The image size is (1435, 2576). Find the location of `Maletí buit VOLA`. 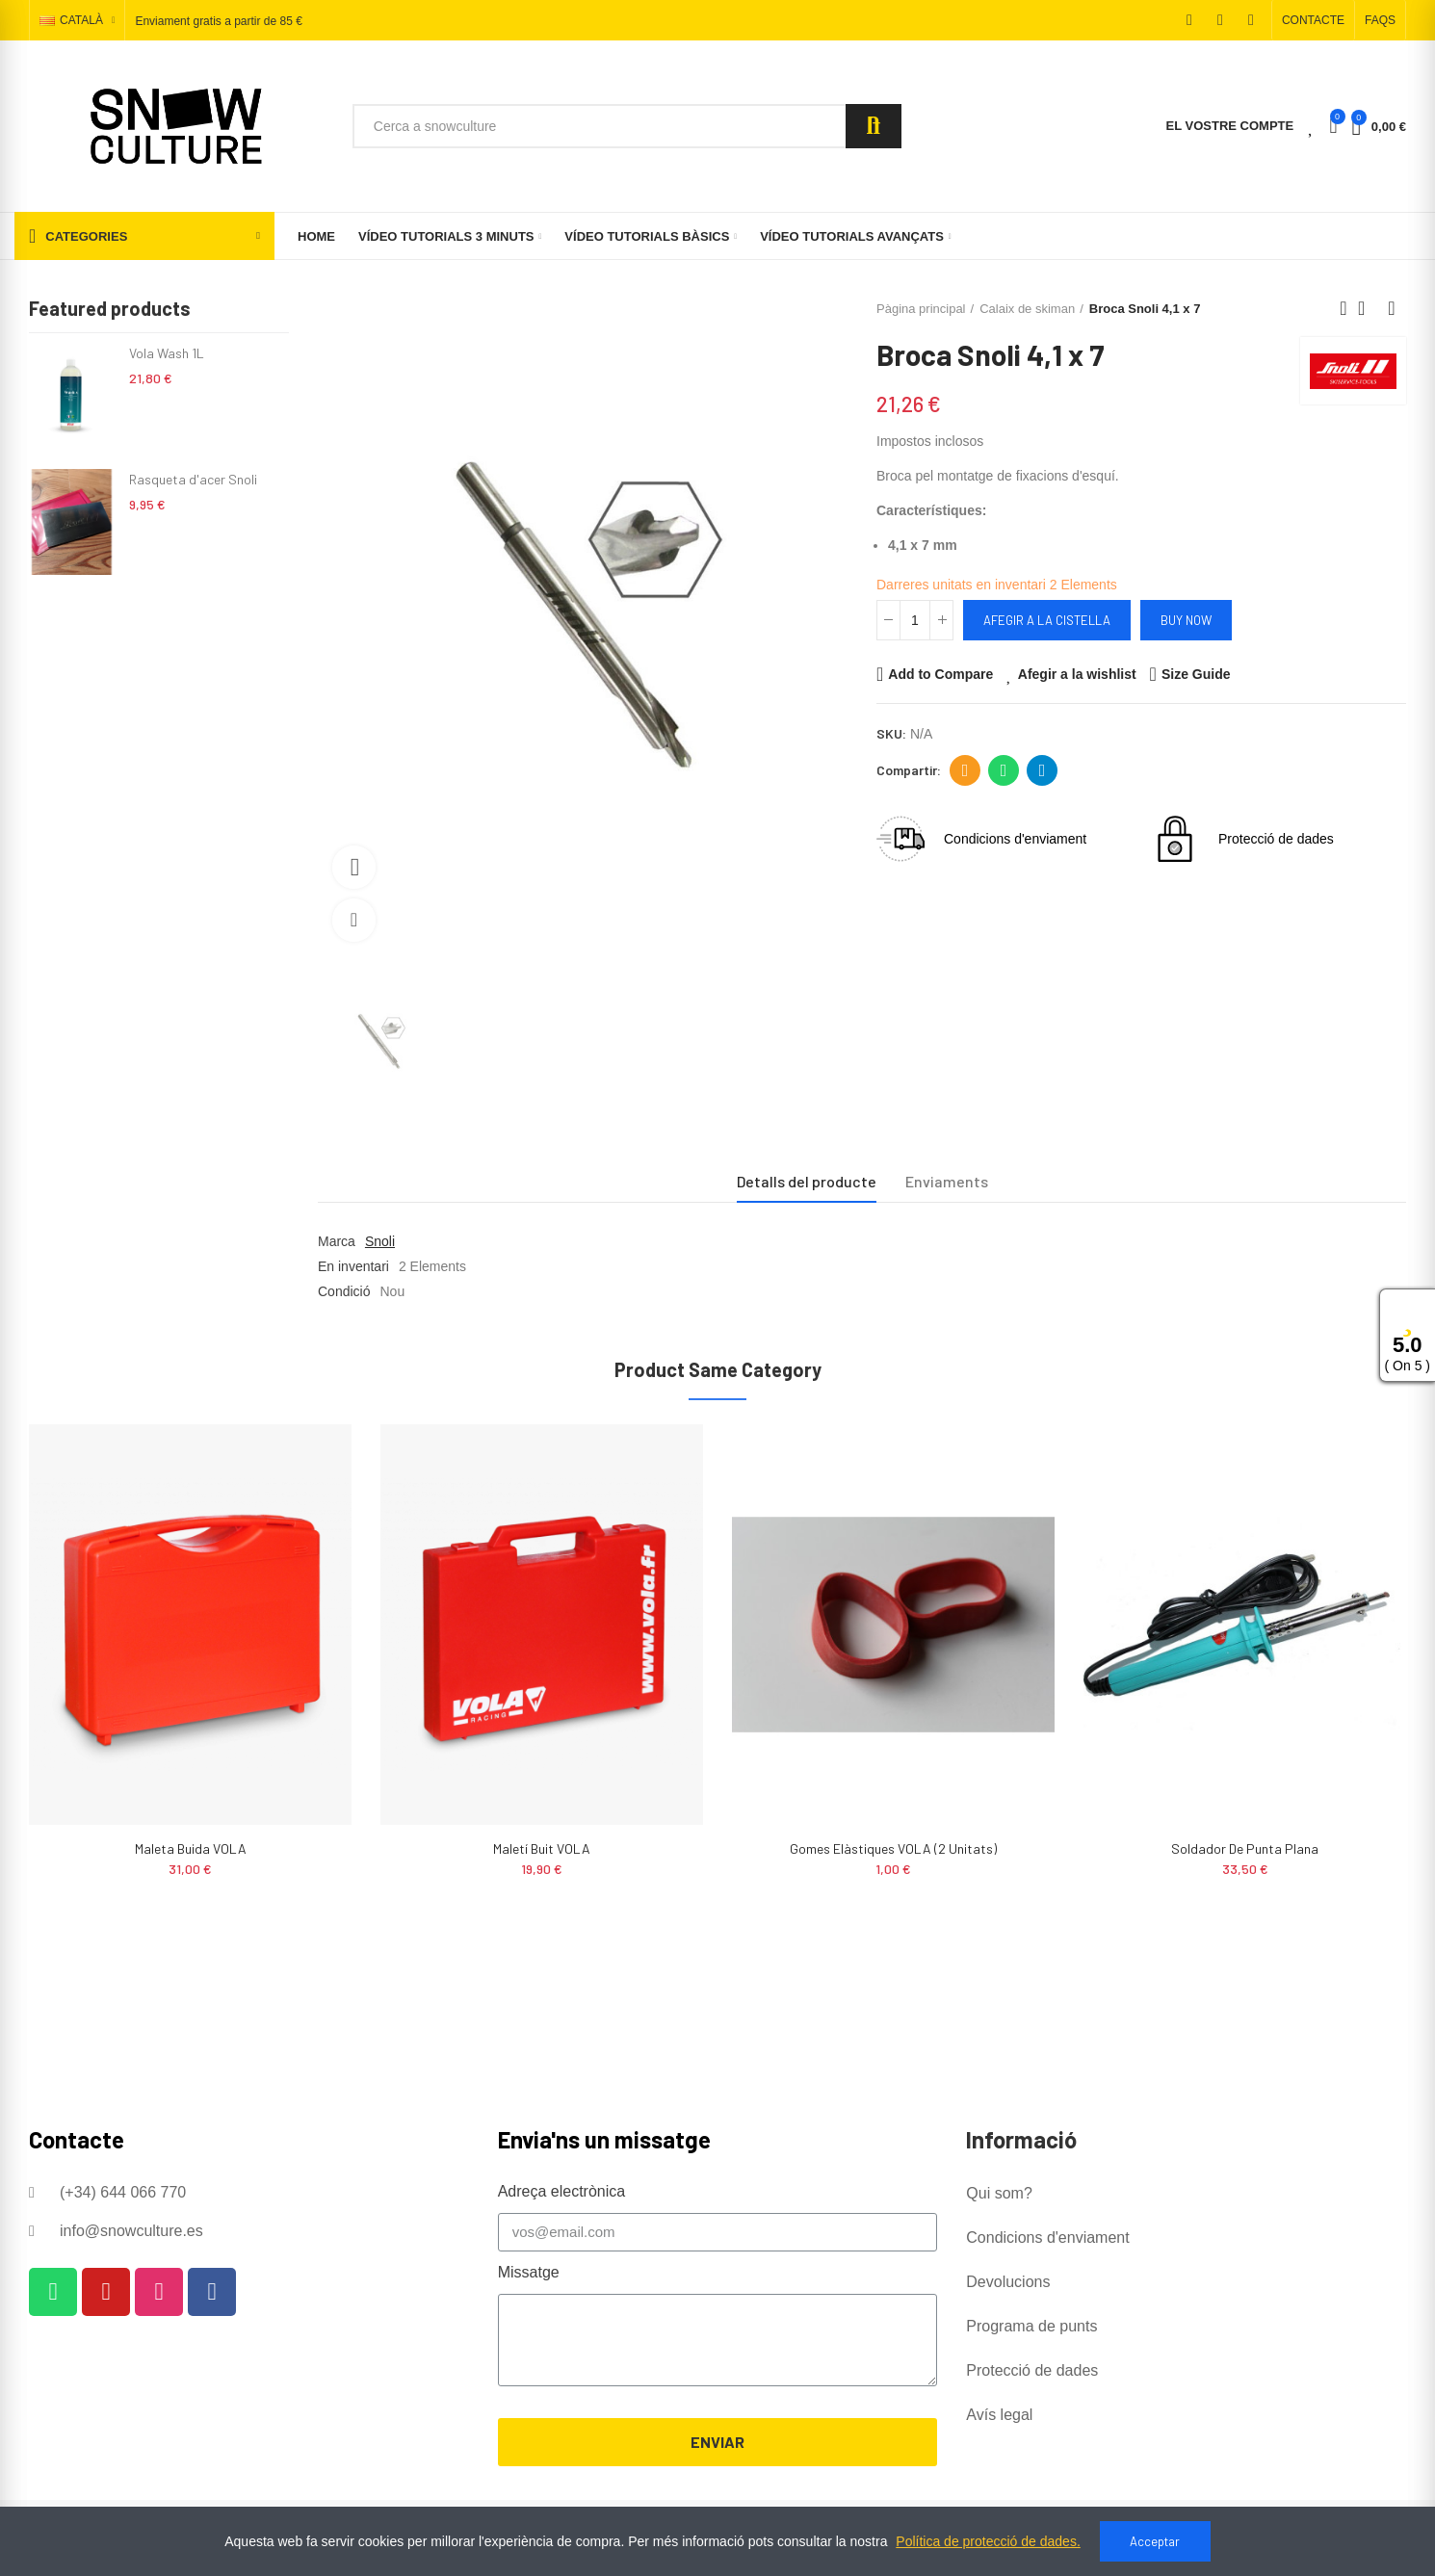

Maletí buit VOLA is located at coordinates (541, 1848).